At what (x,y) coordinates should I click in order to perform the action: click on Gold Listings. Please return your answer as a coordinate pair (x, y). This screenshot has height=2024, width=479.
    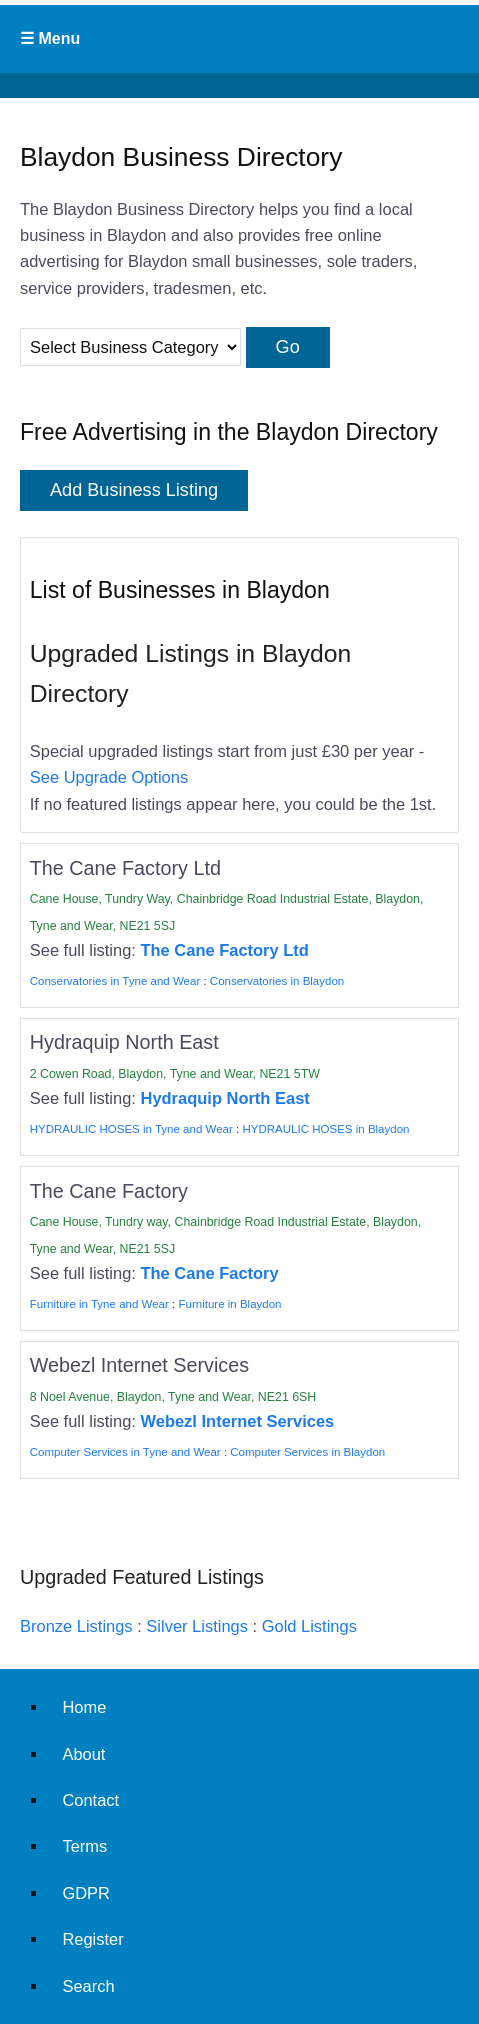
    Looking at the image, I should click on (309, 1626).